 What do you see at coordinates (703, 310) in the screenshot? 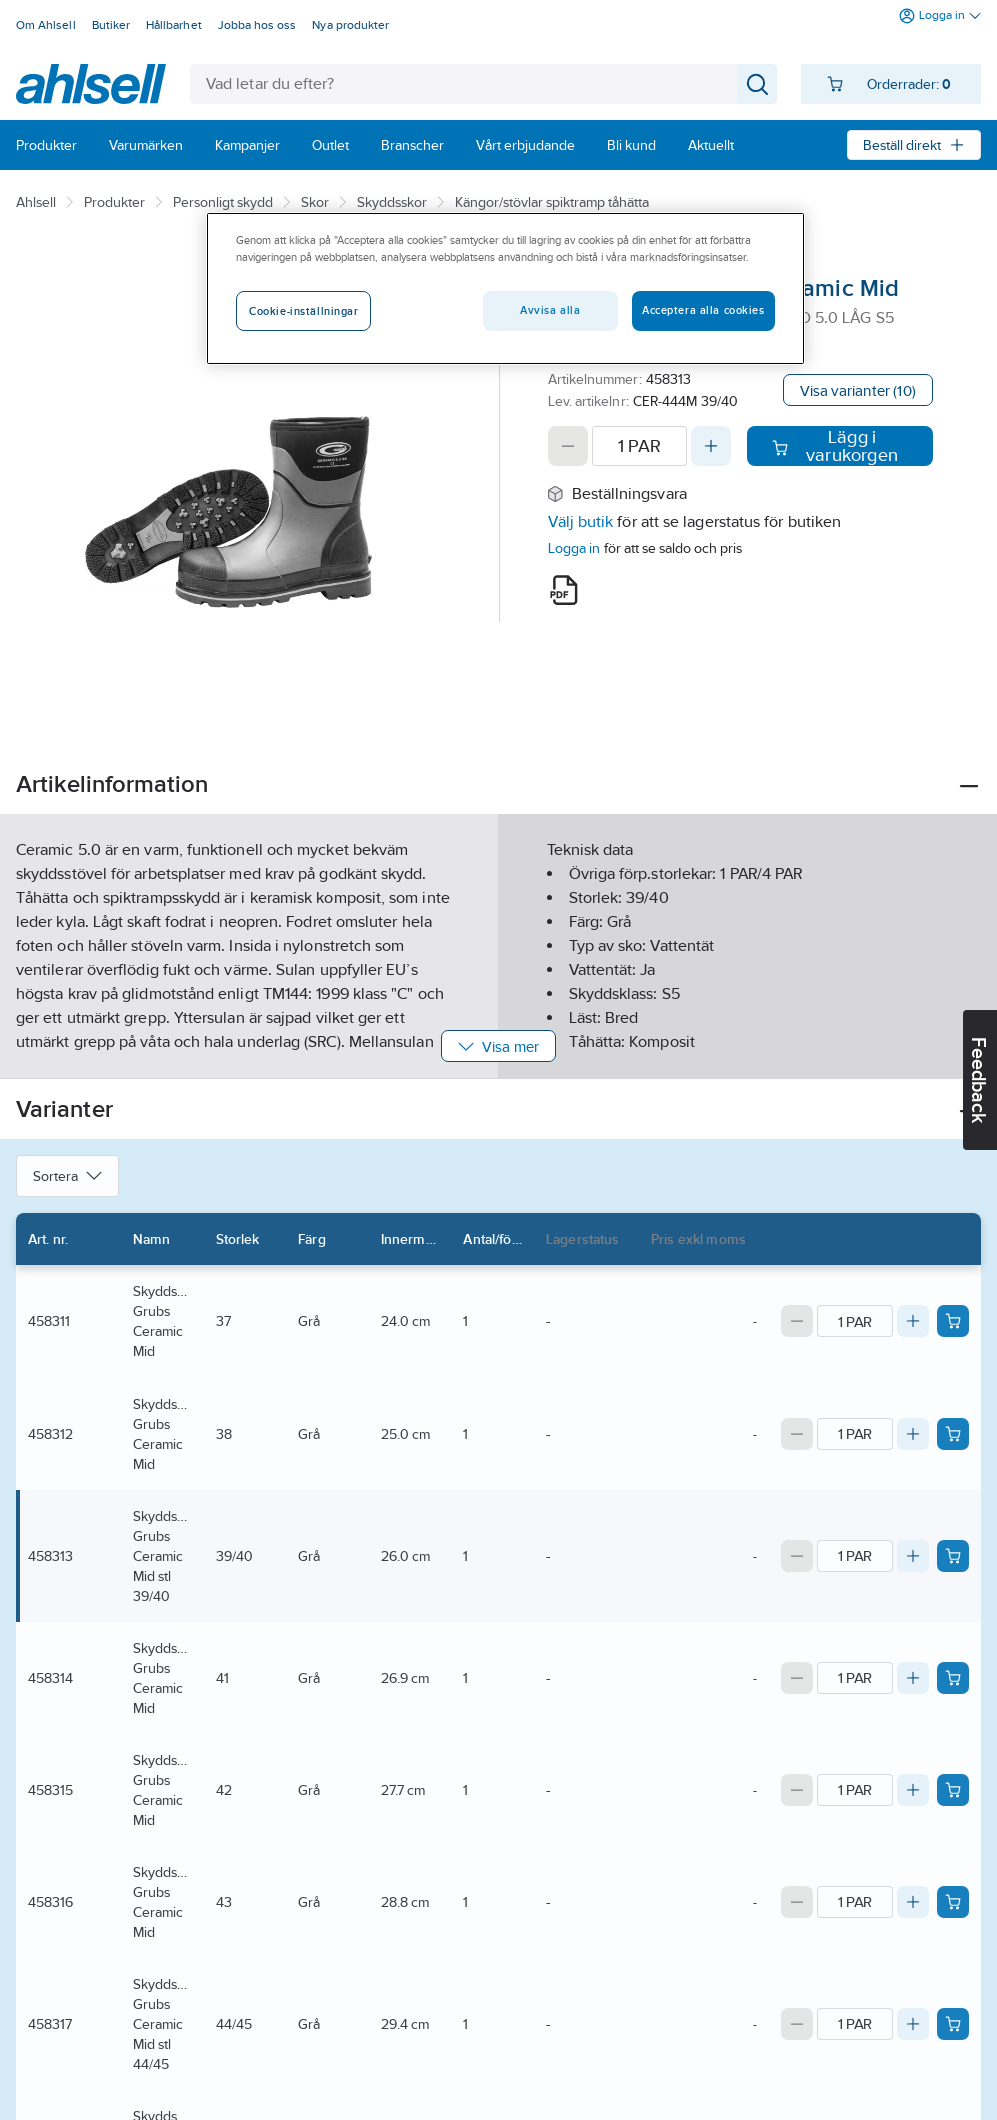
I see `Acceptera alla cookies` at bounding box center [703, 310].